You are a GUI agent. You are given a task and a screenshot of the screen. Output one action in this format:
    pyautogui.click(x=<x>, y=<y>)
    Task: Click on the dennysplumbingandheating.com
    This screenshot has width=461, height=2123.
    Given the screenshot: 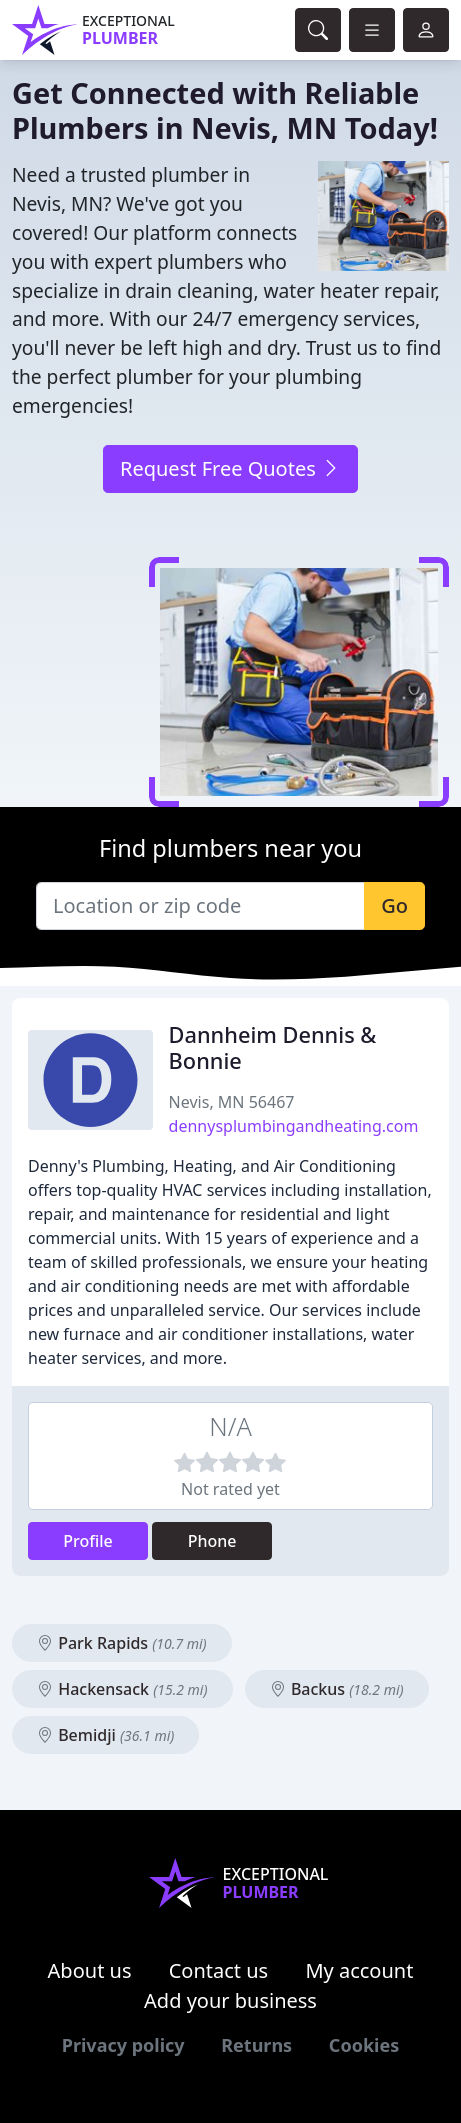 What is the action you would take?
    pyautogui.click(x=294, y=1126)
    